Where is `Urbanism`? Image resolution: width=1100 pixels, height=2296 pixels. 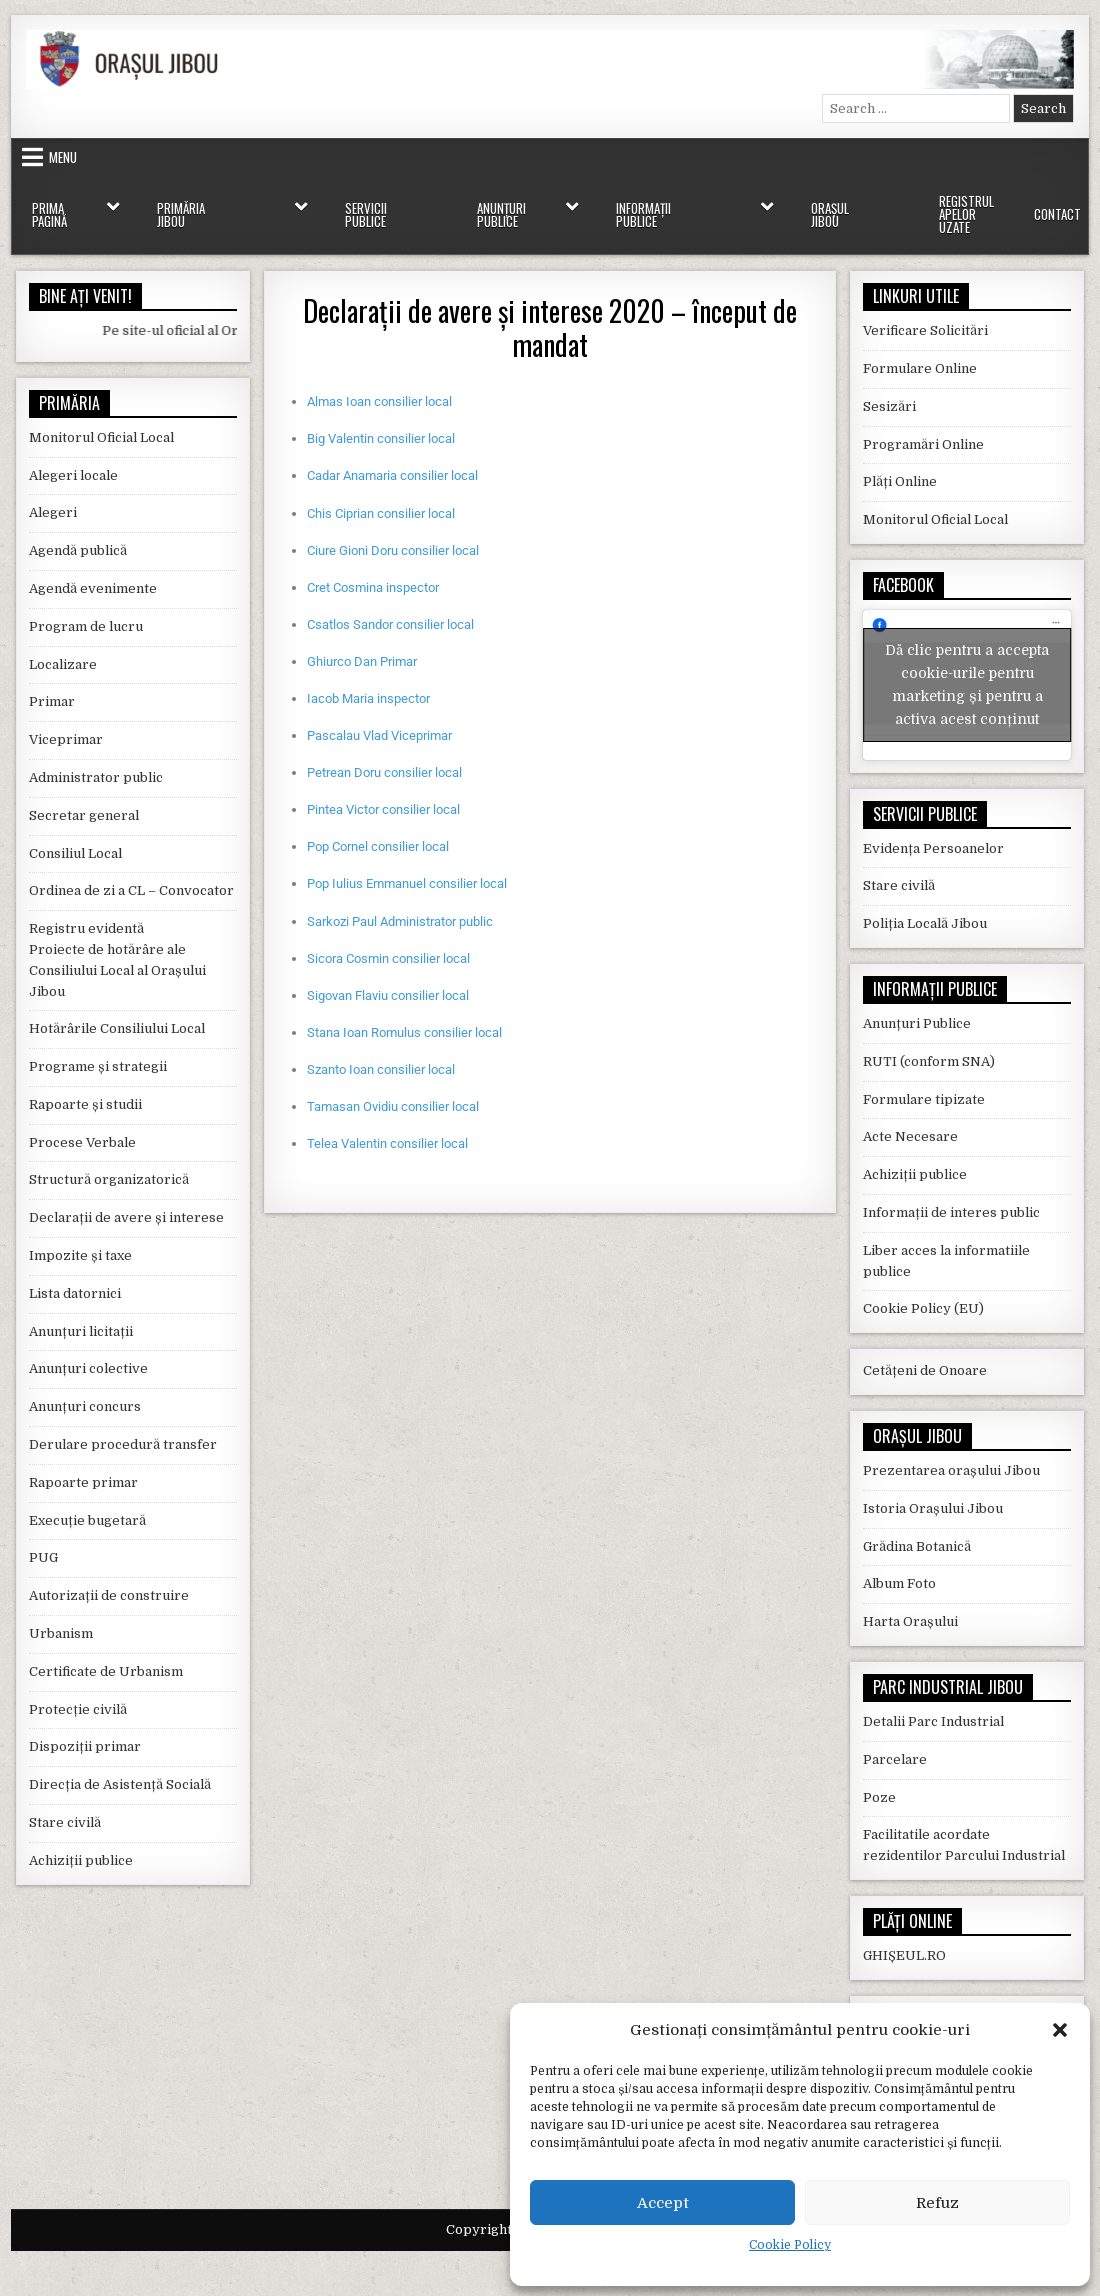 Urbanism is located at coordinates (61, 1633).